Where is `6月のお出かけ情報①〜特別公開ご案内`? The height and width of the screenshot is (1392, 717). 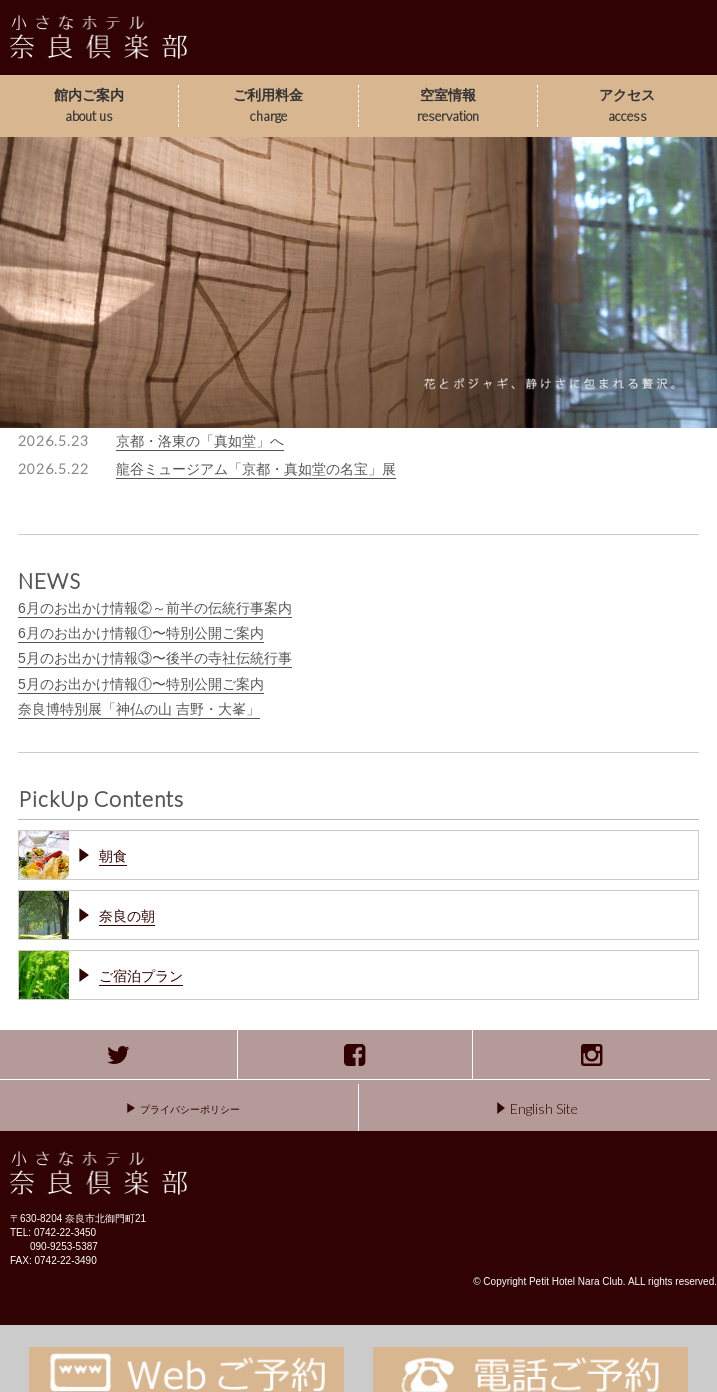 6月のお出かけ情報①〜特別公開ご案内 is located at coordinates (141, 633).